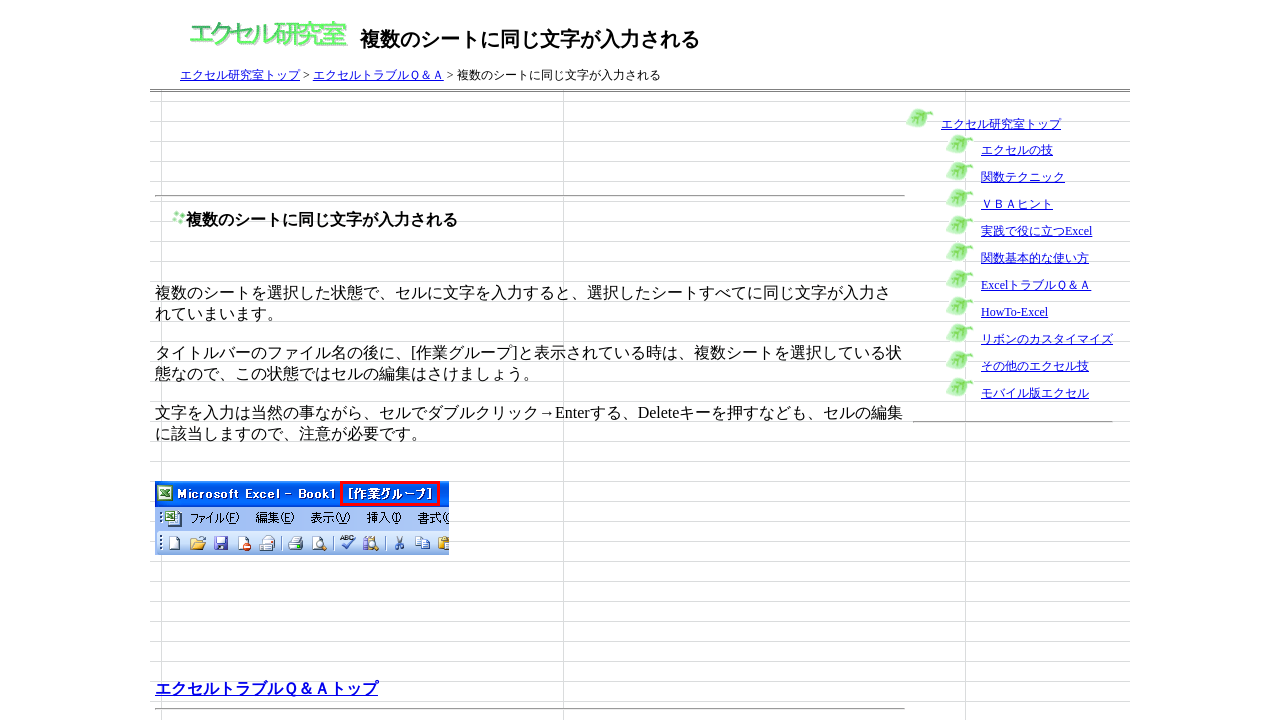  Describe the element at coordinates (1047, 339) in the screenshot. I see `リボンのカスタイマイズ` at that location.